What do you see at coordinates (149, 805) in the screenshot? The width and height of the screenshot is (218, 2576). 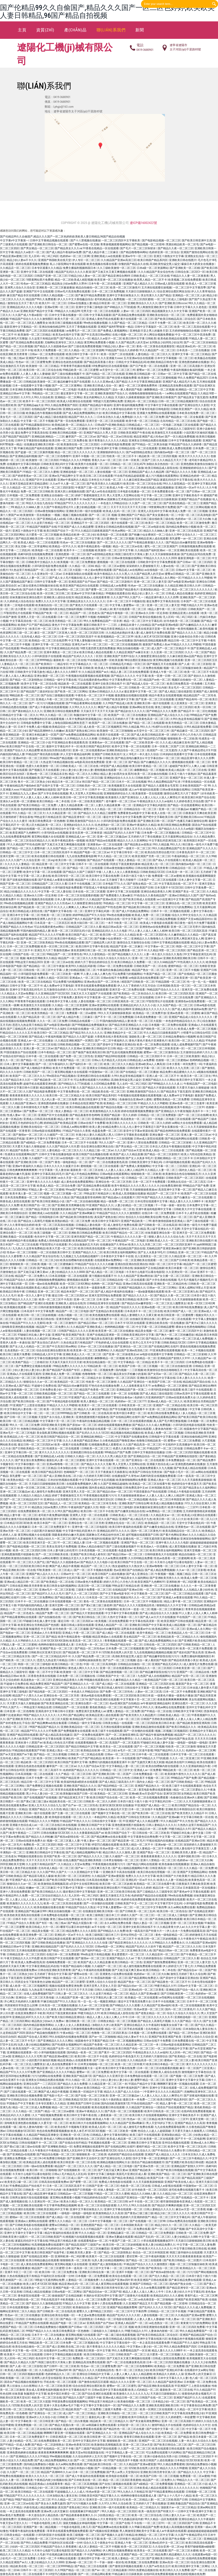 I see `亚洲精品中文字幕乱码影院` at bounding box center [149, 805].